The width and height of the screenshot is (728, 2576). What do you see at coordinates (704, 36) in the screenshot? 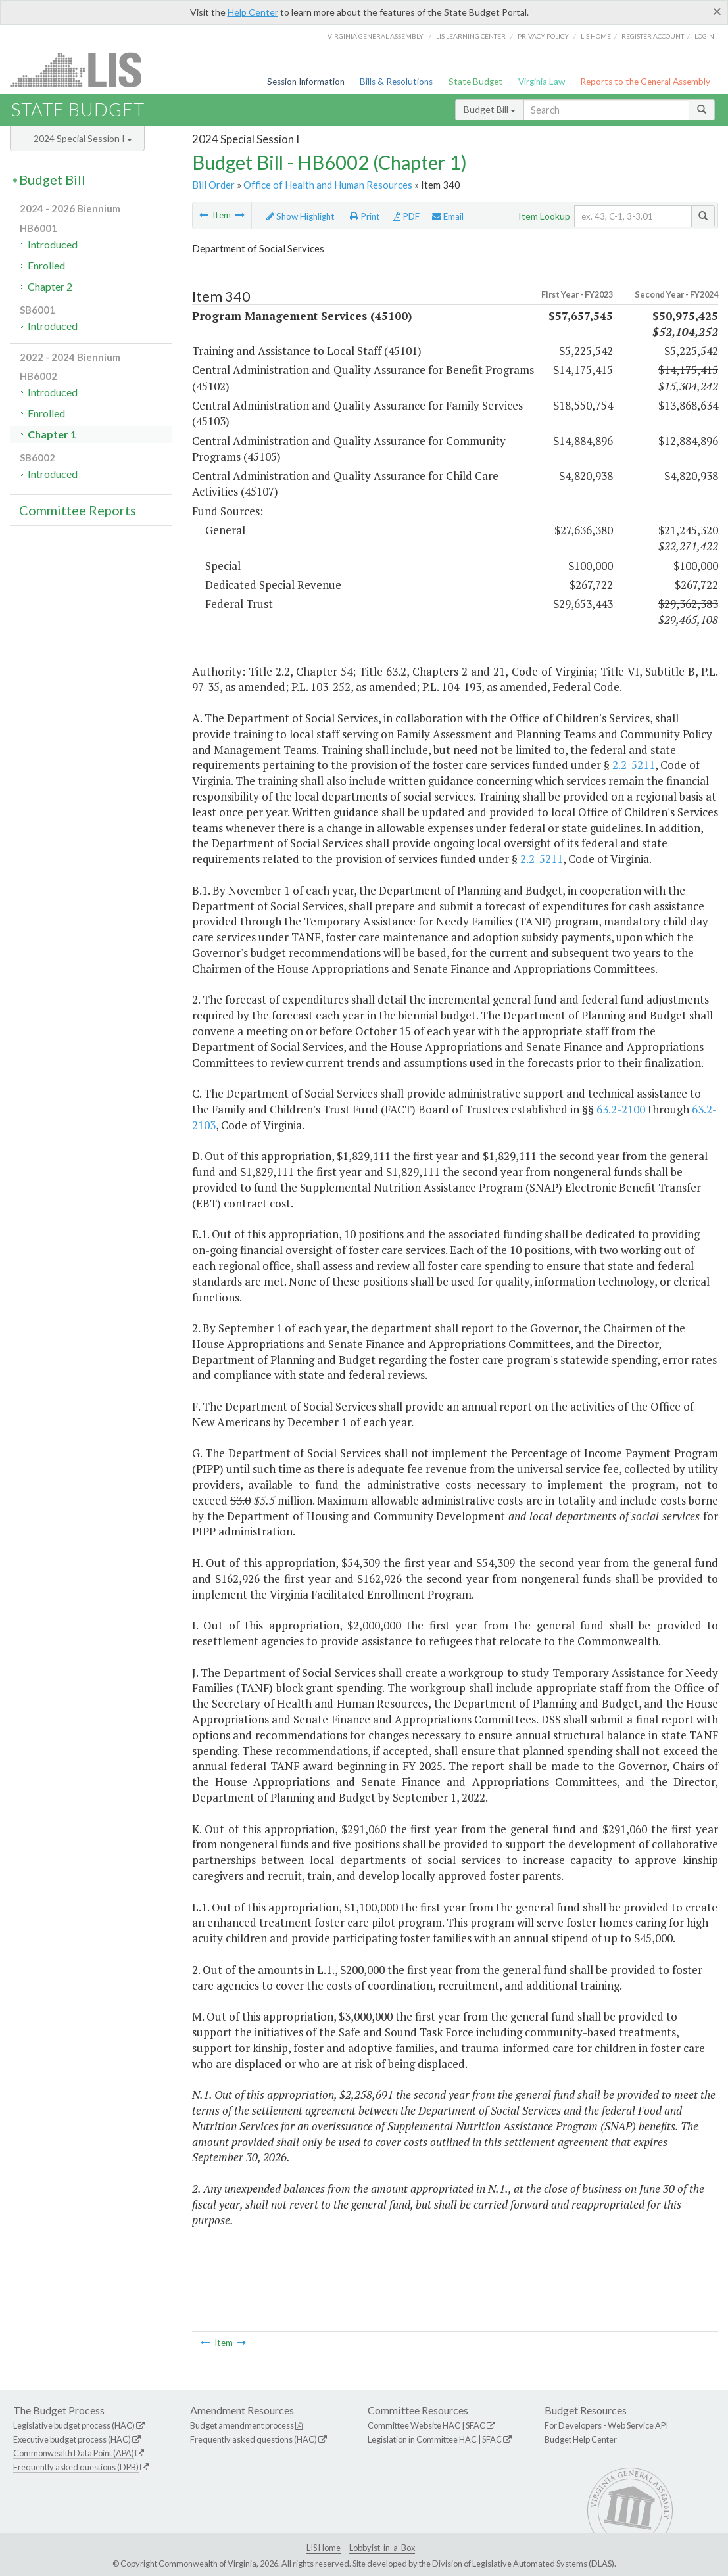
I see `Login` at bounding box center [704, 36].